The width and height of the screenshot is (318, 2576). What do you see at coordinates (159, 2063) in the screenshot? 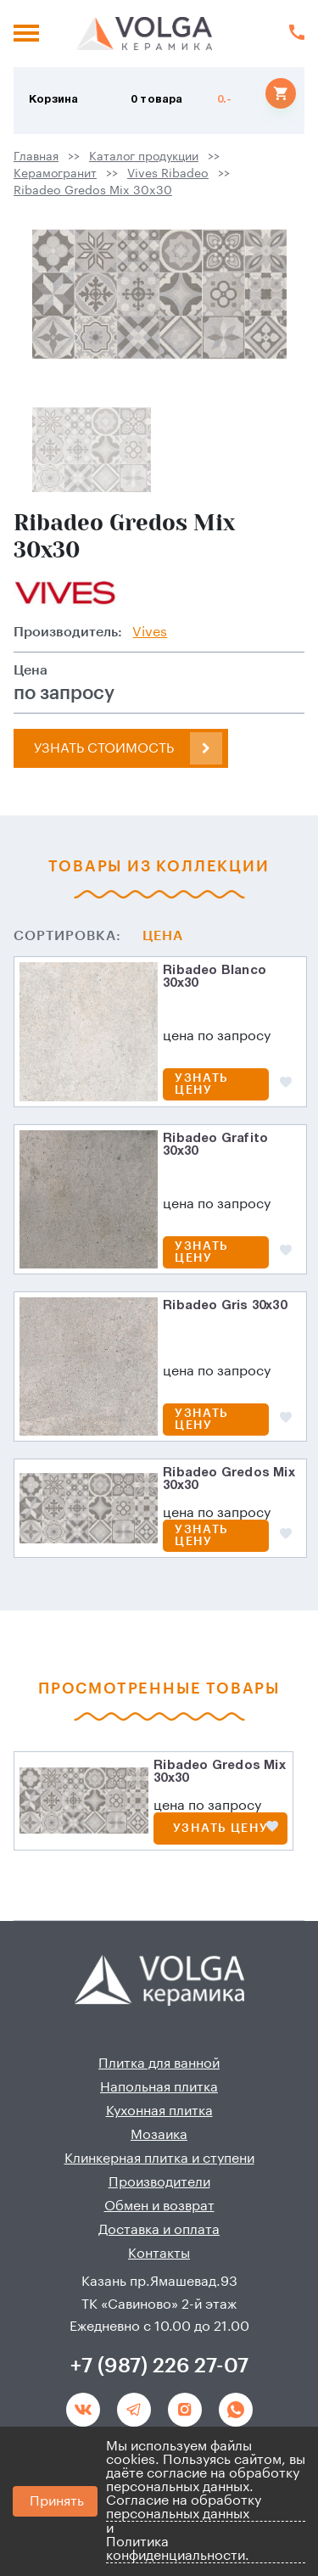
I see `Плитка для ванной` at bounding box center [159, 2063].